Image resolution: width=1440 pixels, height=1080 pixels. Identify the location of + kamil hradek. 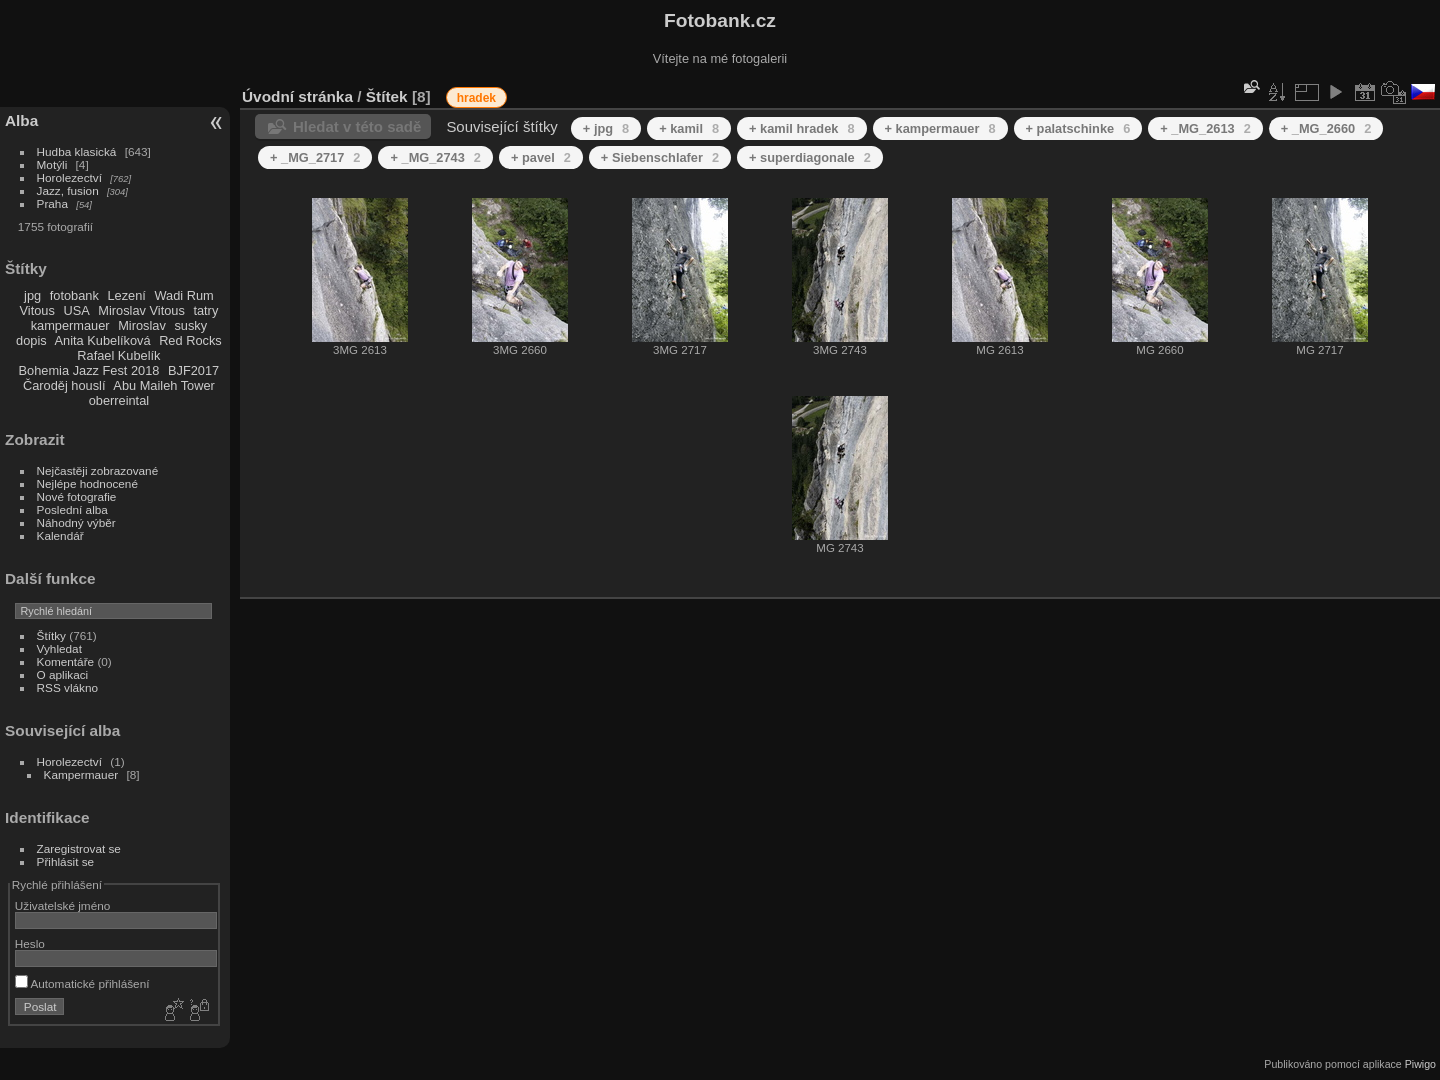
(801, 128).